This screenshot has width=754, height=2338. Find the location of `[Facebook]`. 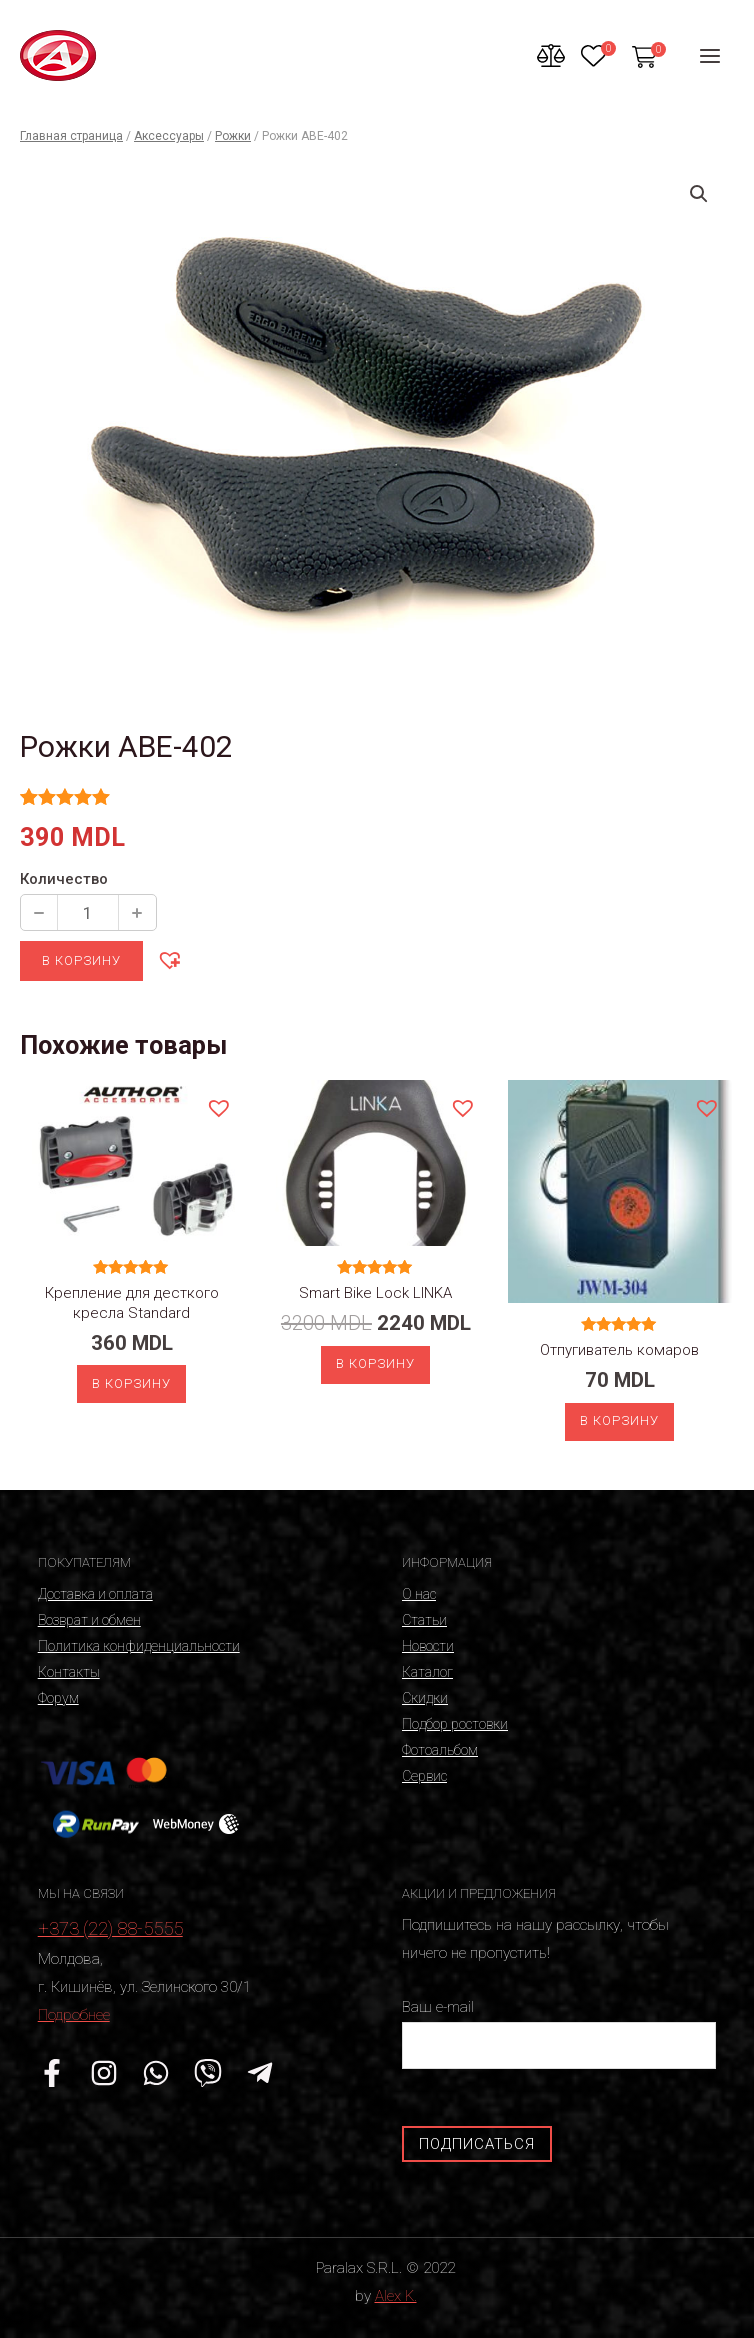

[Facebook] is located at coordinates (52, 2073).